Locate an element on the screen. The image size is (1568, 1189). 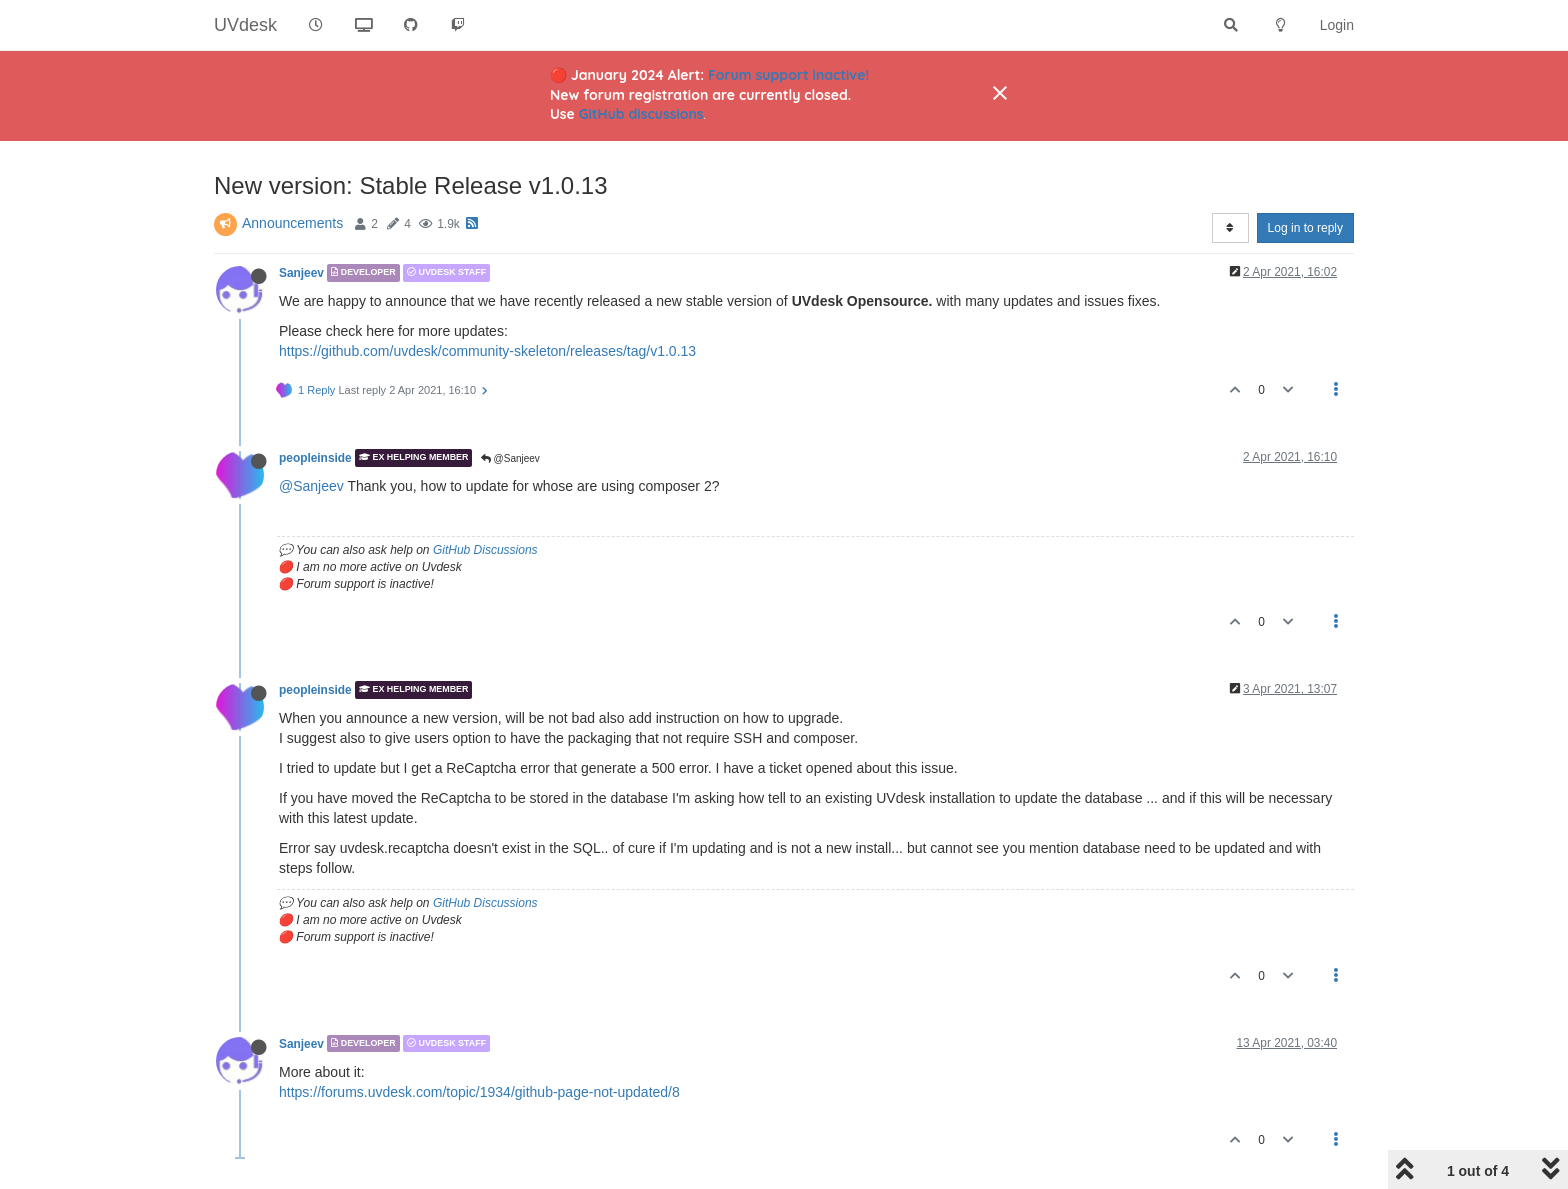
Log in to reply is located at coordinates (1305, 228).